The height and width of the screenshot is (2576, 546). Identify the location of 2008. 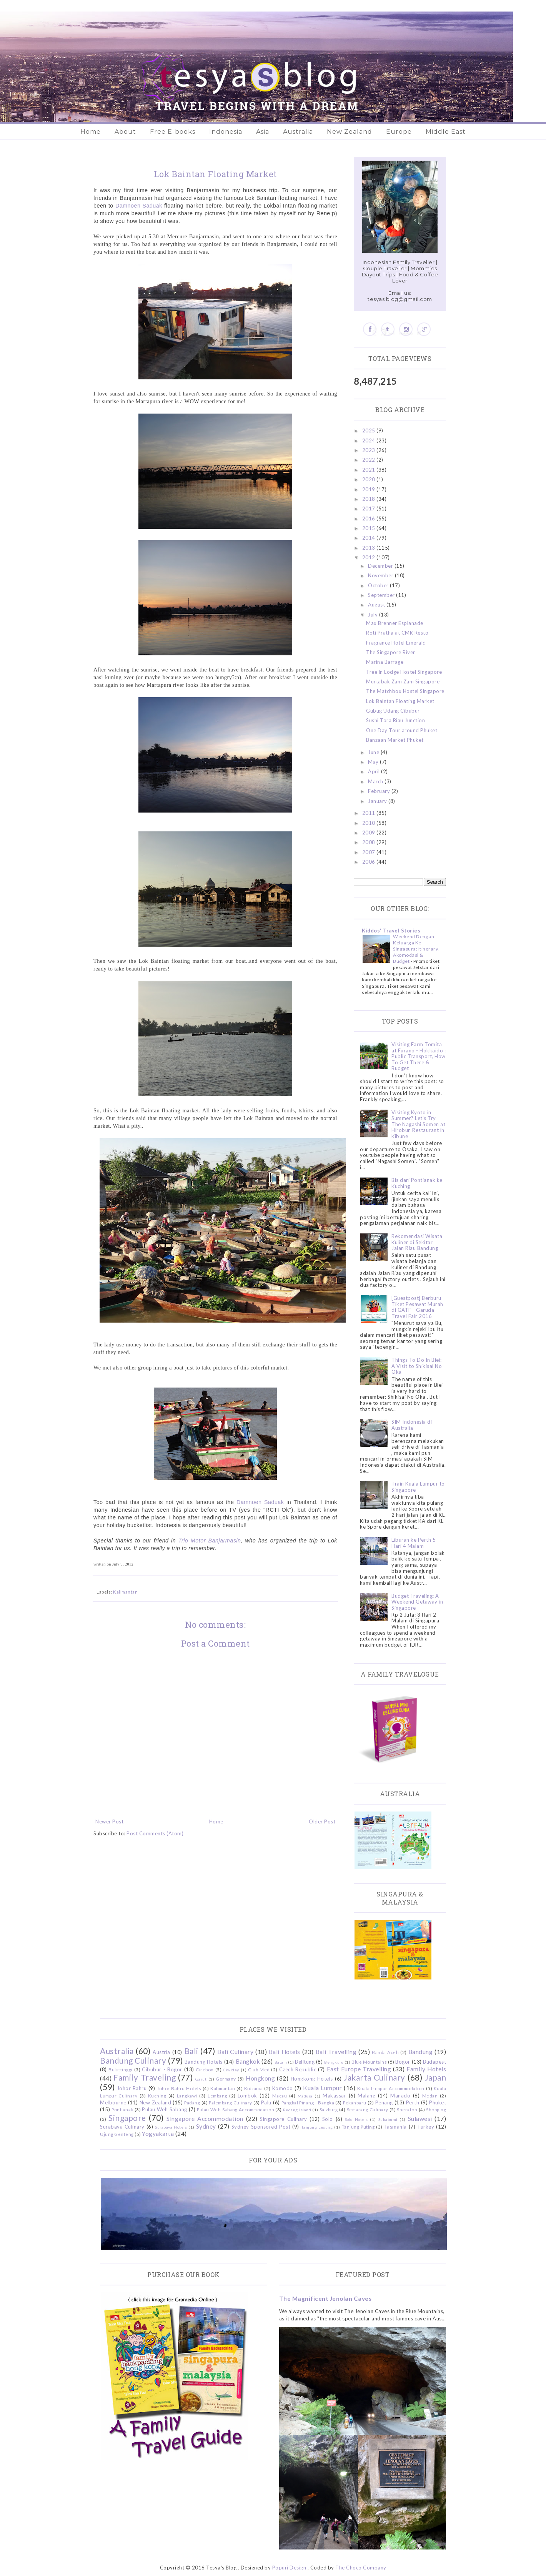
(369, 842).